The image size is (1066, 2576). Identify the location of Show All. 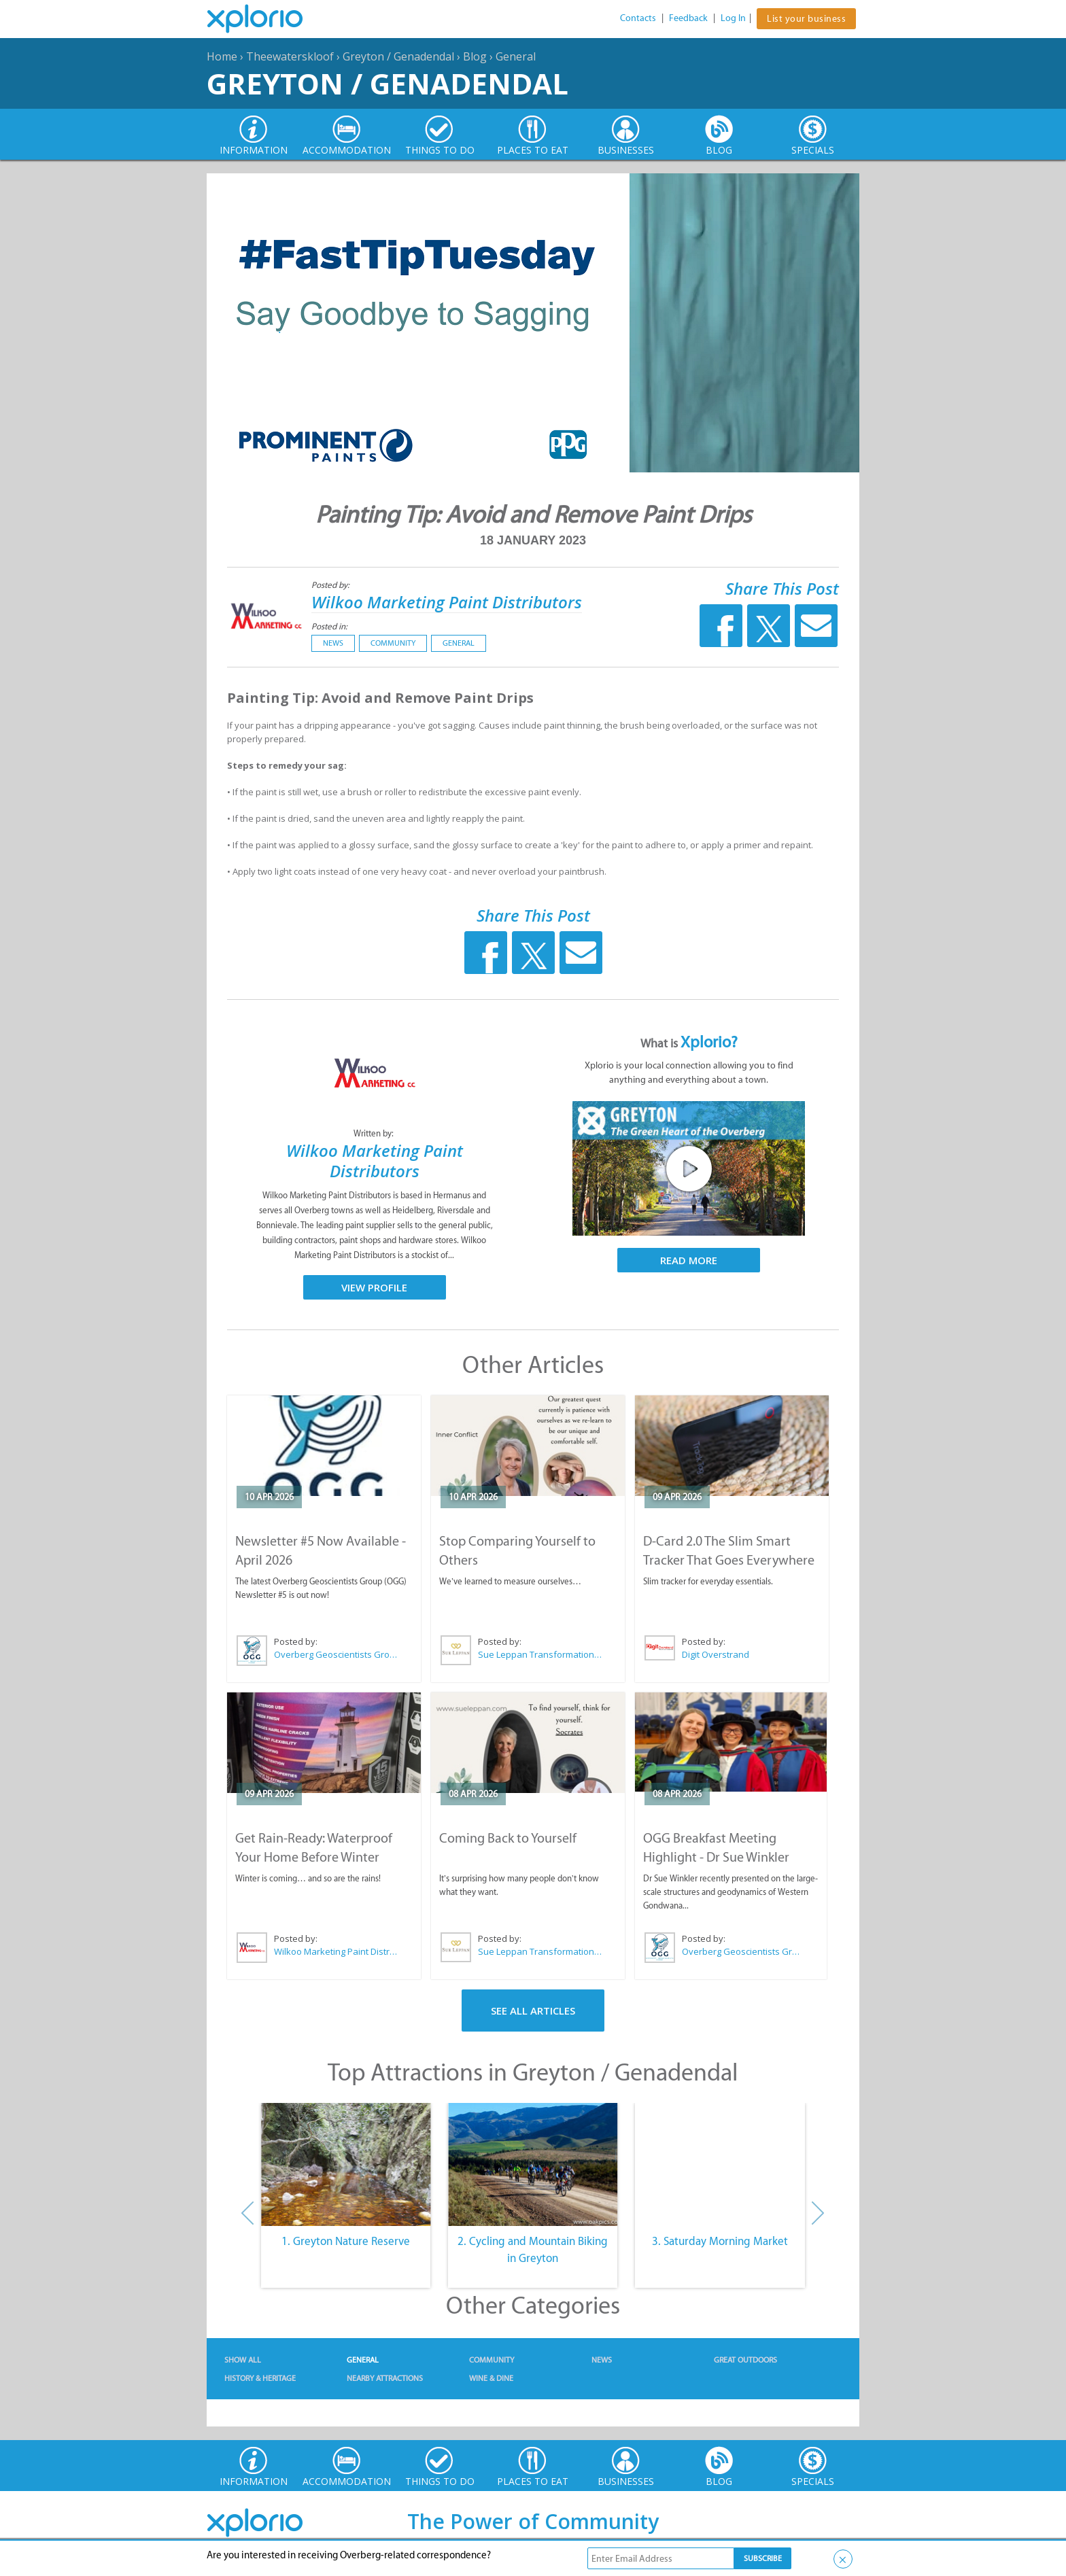
(242, 2360).